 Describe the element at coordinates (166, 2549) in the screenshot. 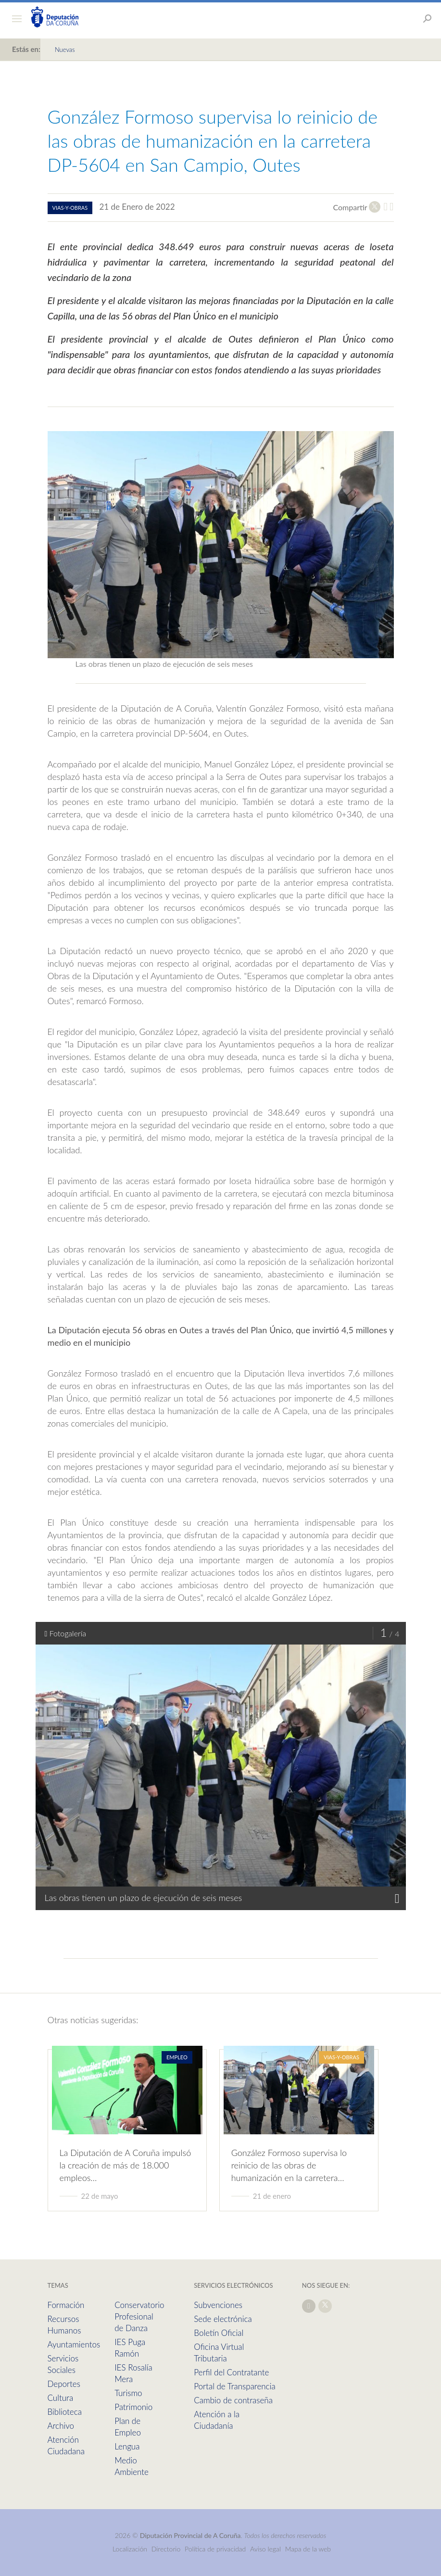

I see `Directorio` at that location.